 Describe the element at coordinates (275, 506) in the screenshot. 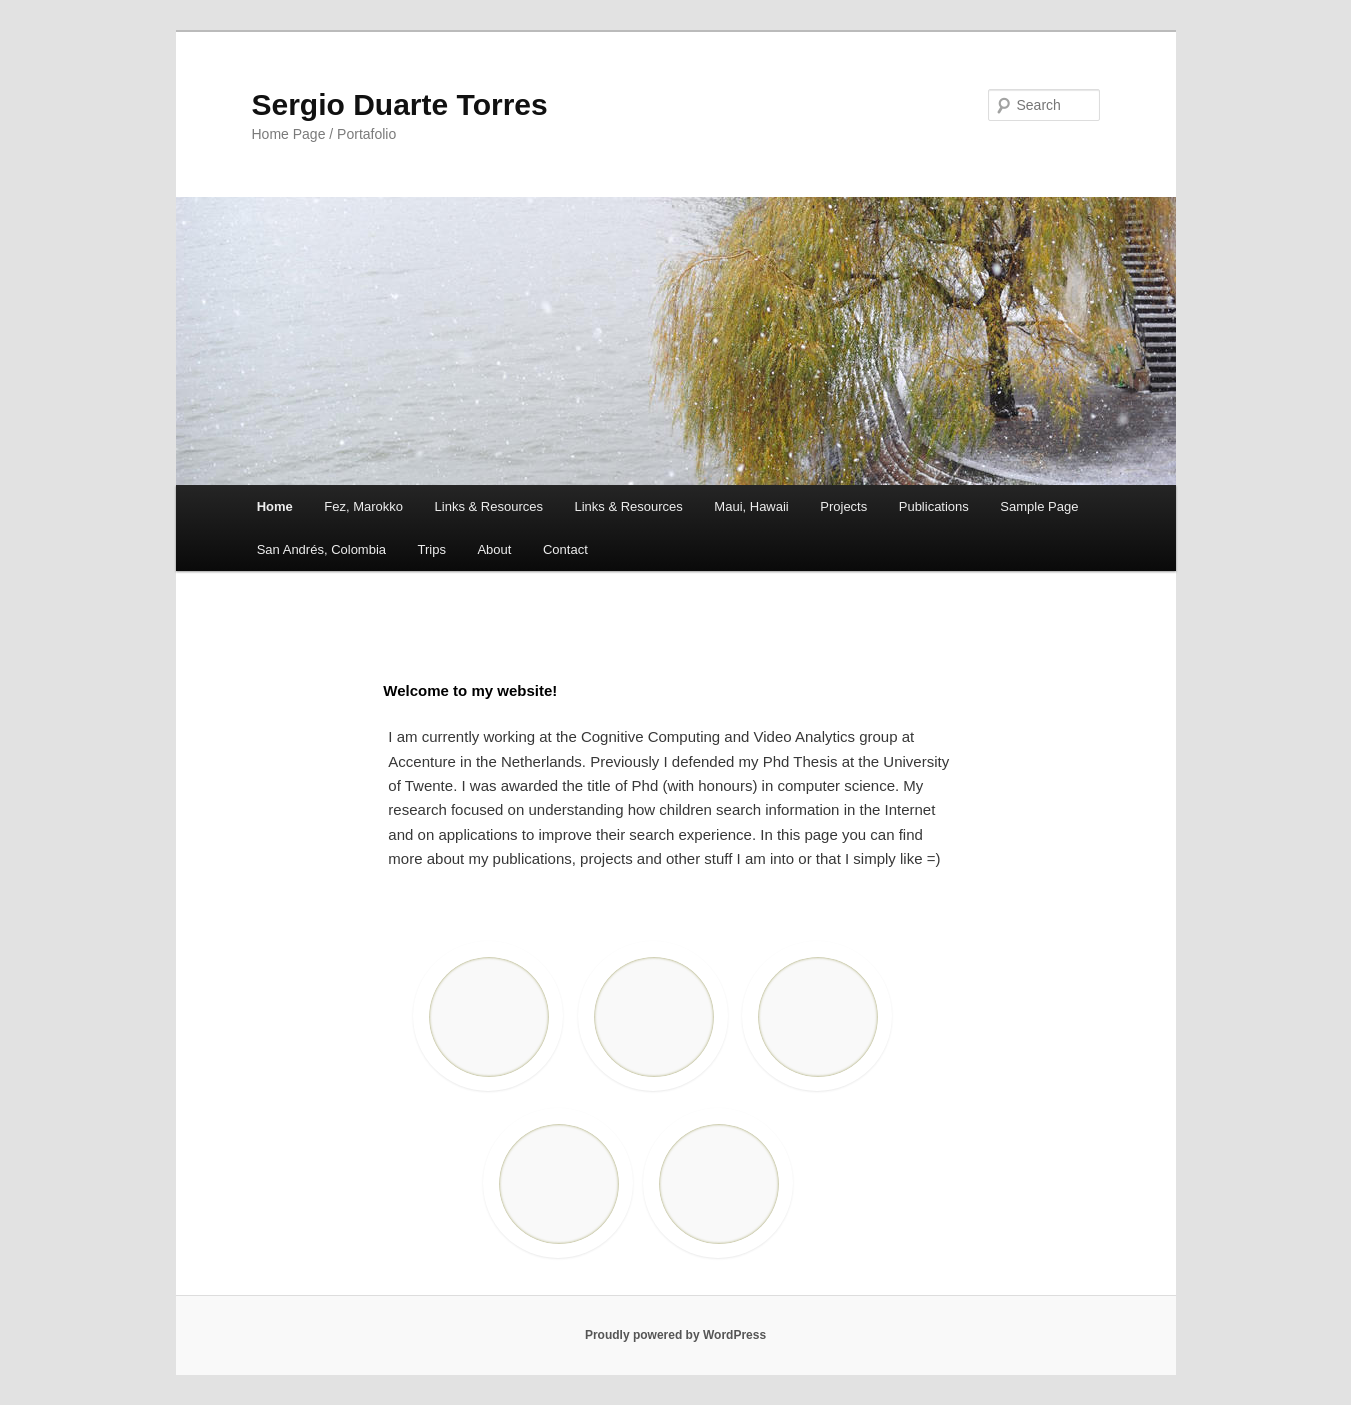

I see `Home` at that location.